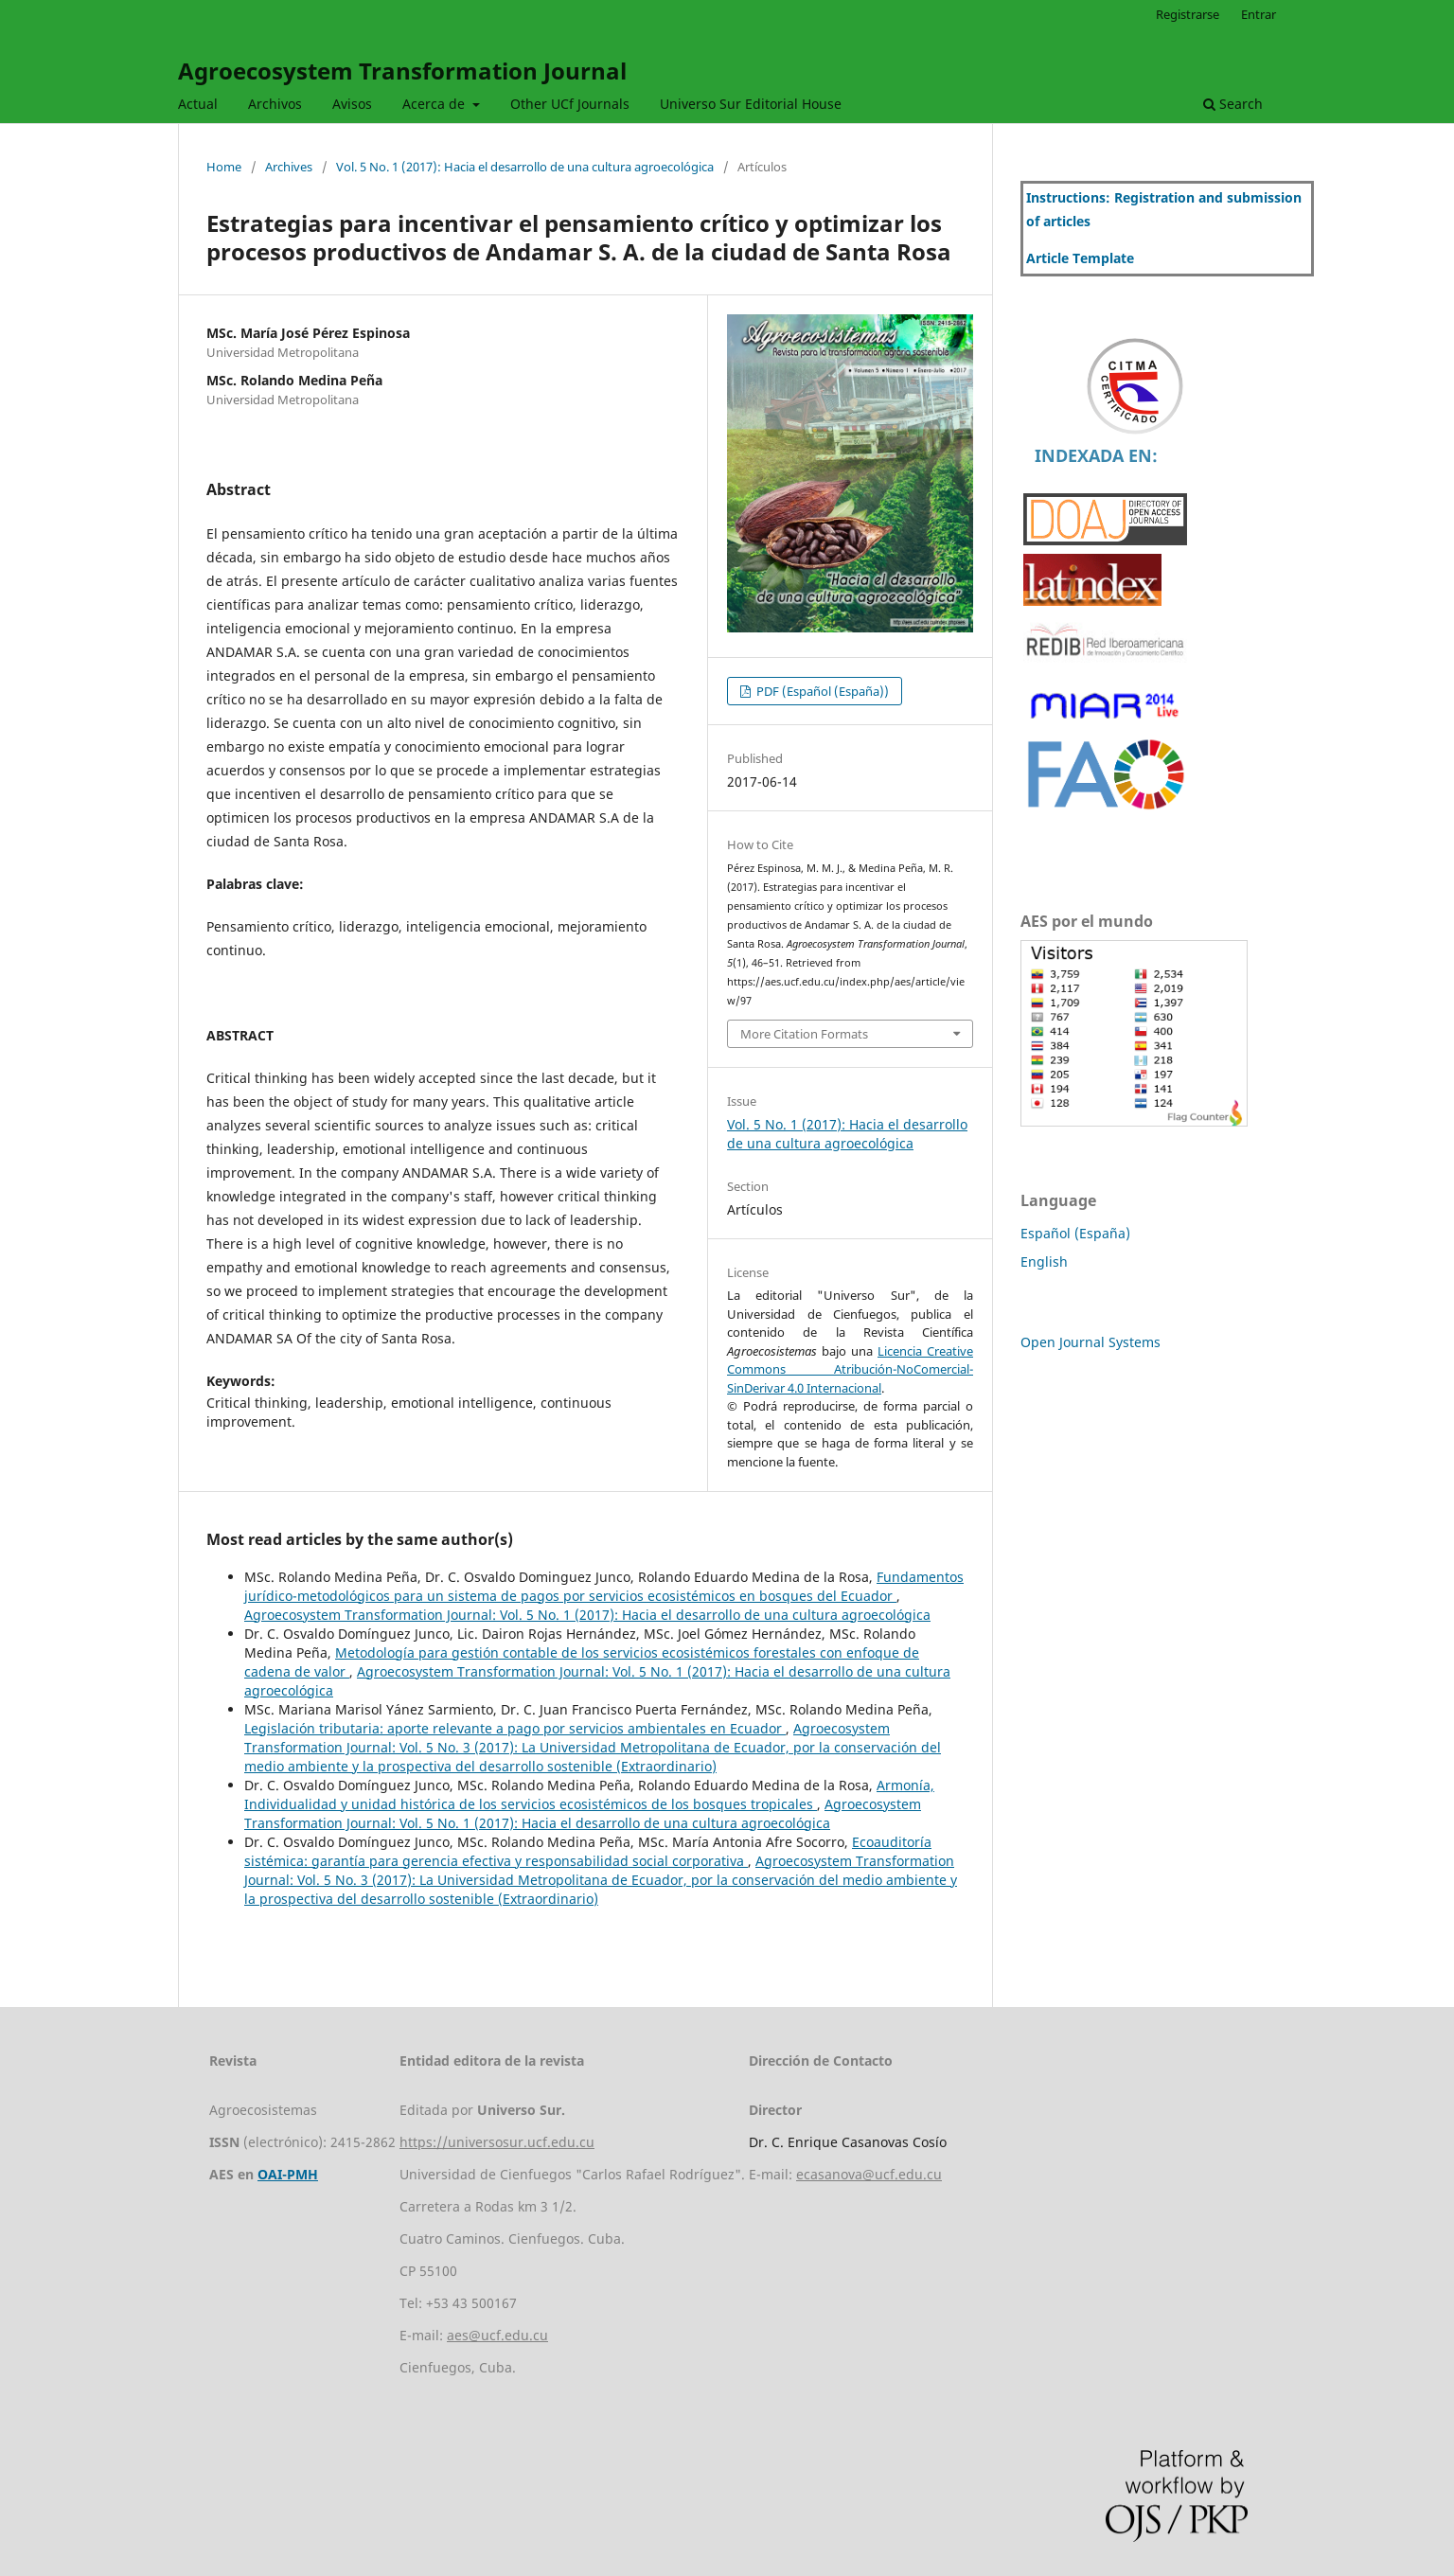 The image size is (1454, 2576). I want to click on Agroecosystem Transformation Journal: Vol. 5 No. 1 (2017): Hacia el desarrollo de una cultura agroecológica, so click(587, 1615).